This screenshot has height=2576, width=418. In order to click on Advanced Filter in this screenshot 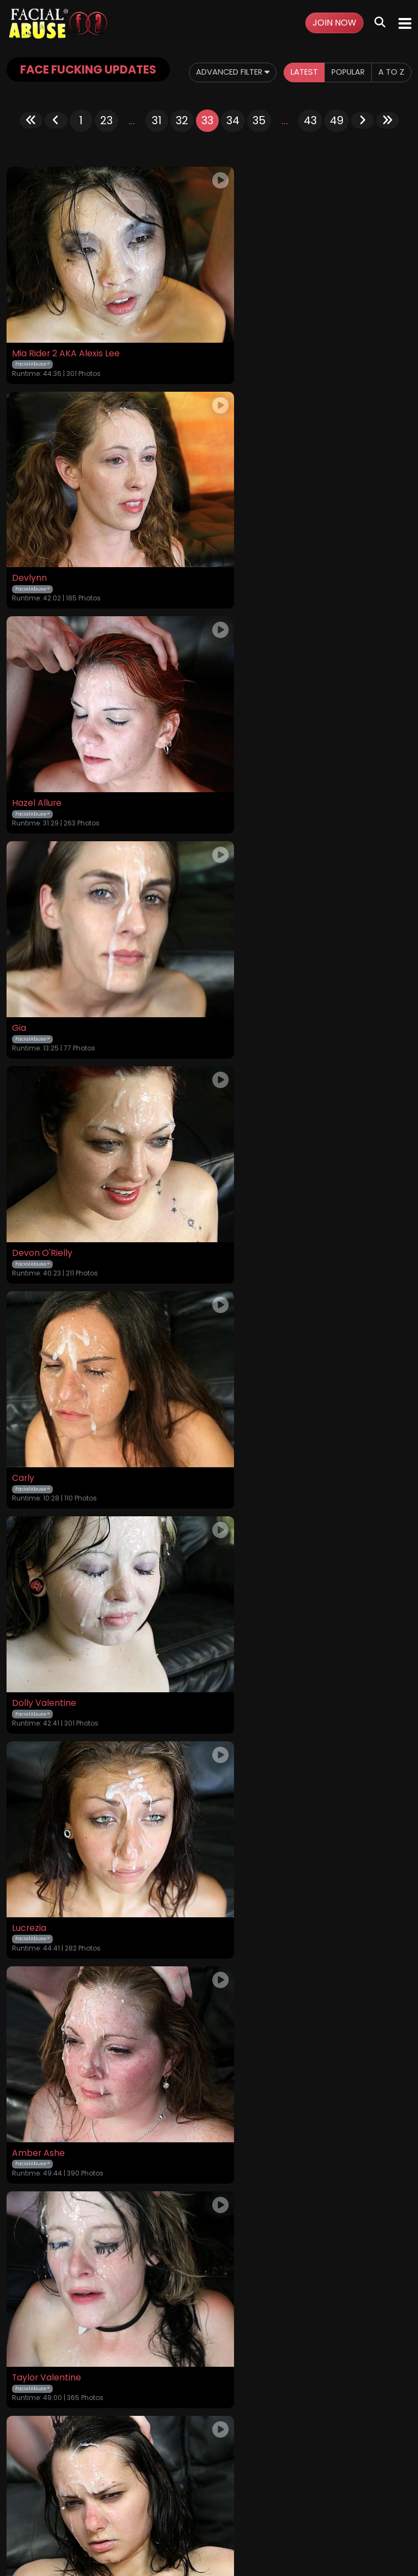, I will do `click(56, 97)`.